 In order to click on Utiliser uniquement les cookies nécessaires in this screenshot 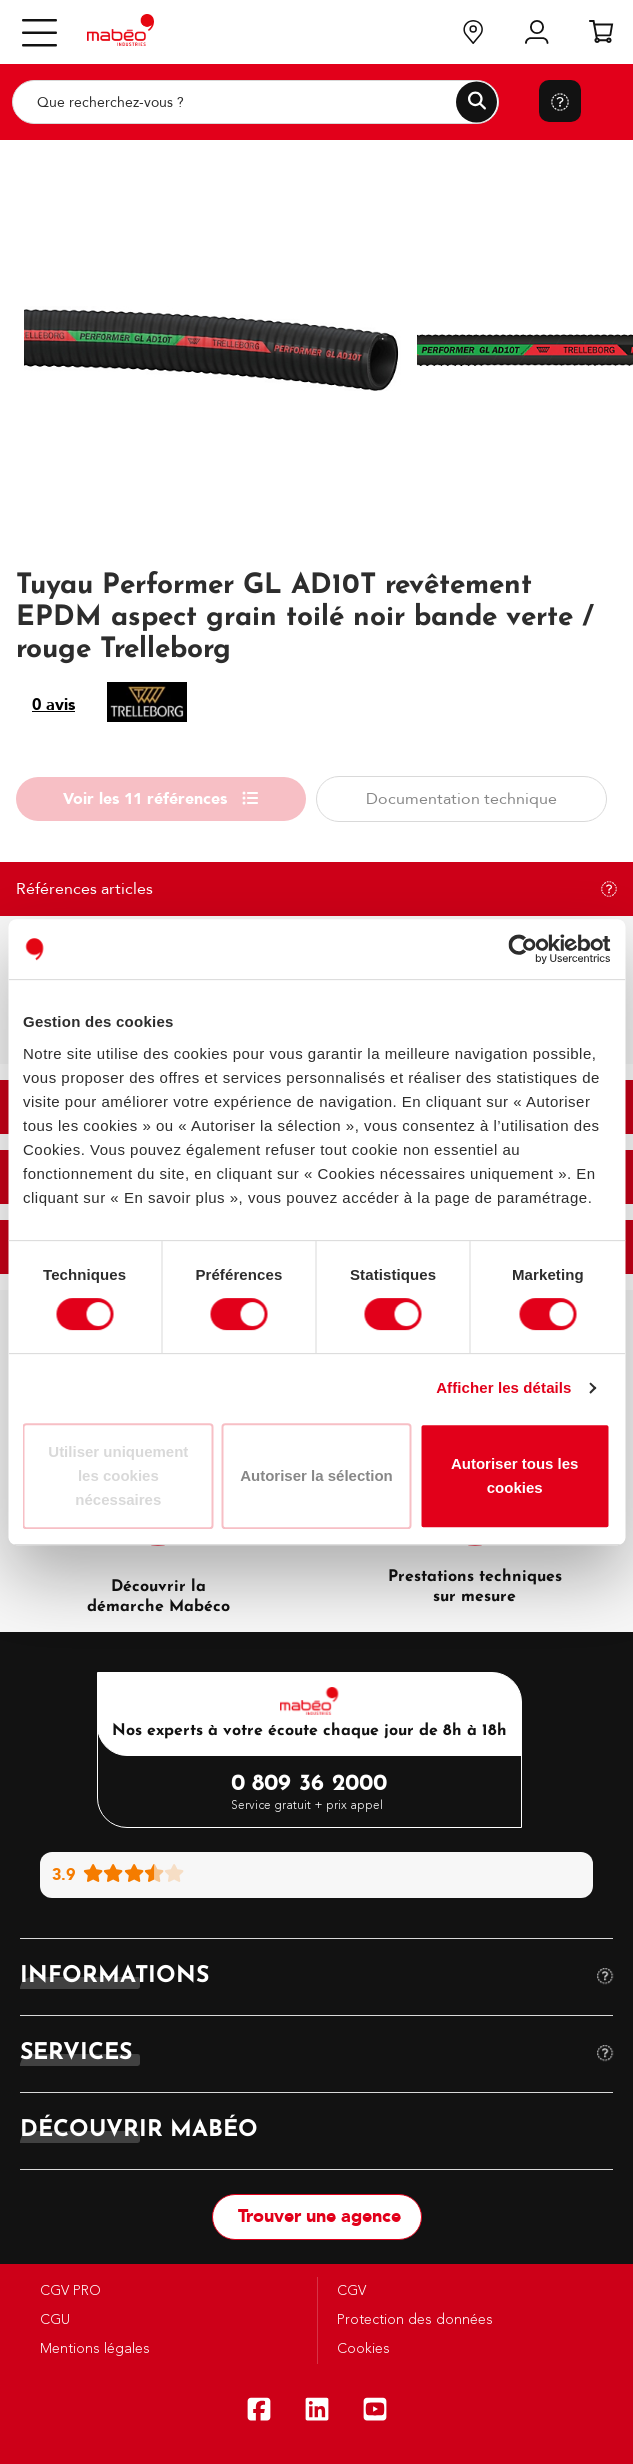, I will do `click(118, 1475)`.